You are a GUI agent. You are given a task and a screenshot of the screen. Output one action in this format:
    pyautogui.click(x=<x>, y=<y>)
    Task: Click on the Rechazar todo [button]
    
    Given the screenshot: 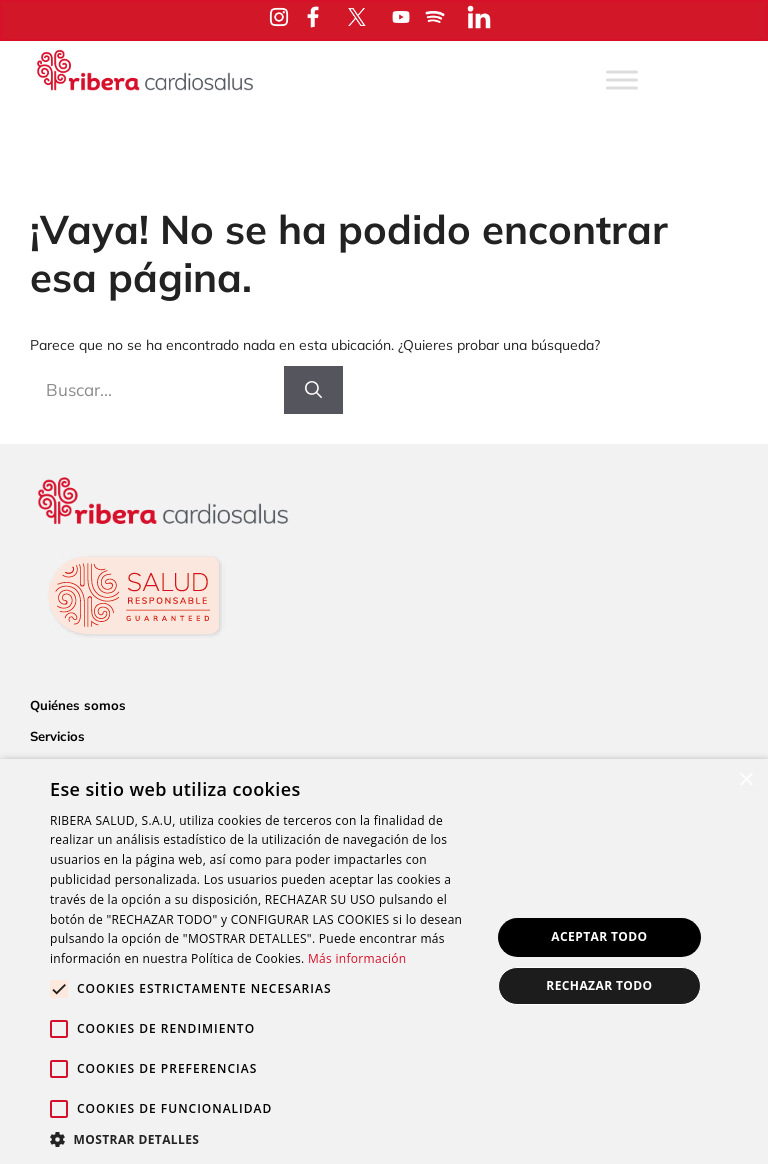 What is the action you would take?
    pyautogui.click(x=599, y=985)
    